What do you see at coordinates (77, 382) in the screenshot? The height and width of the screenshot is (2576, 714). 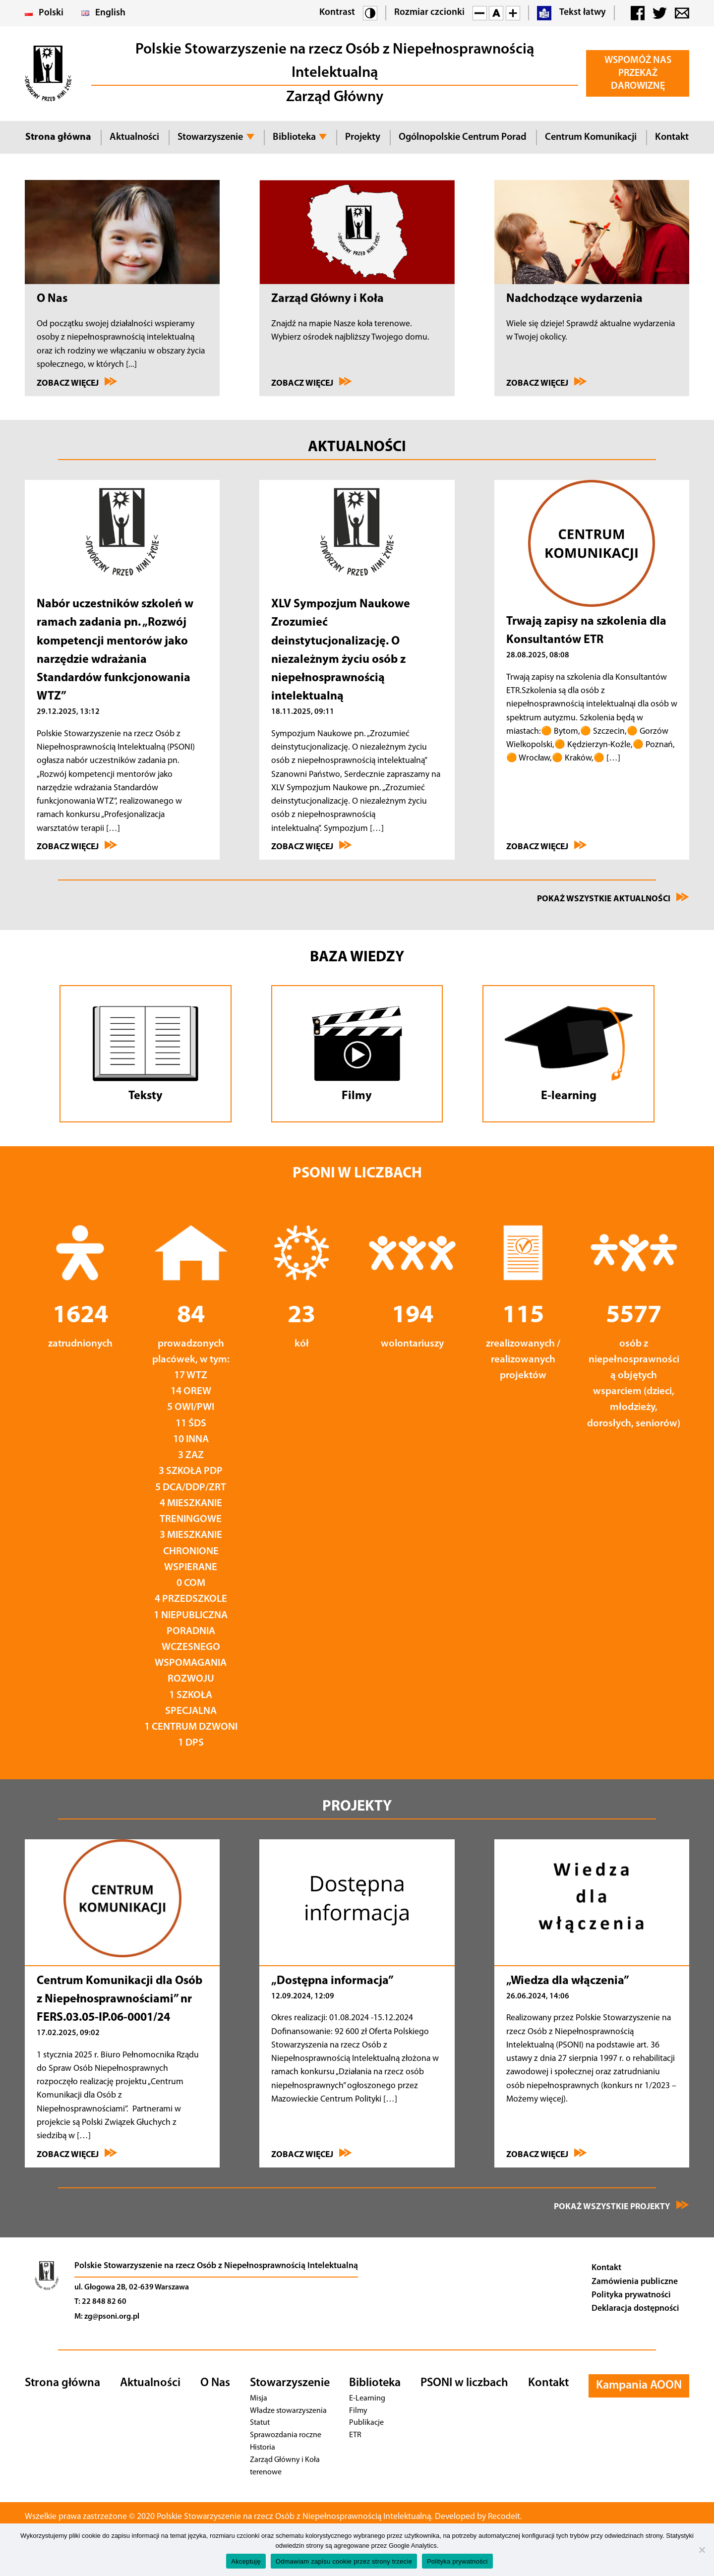 I see `Zobacz więcej` at bounding box center [77, 382].